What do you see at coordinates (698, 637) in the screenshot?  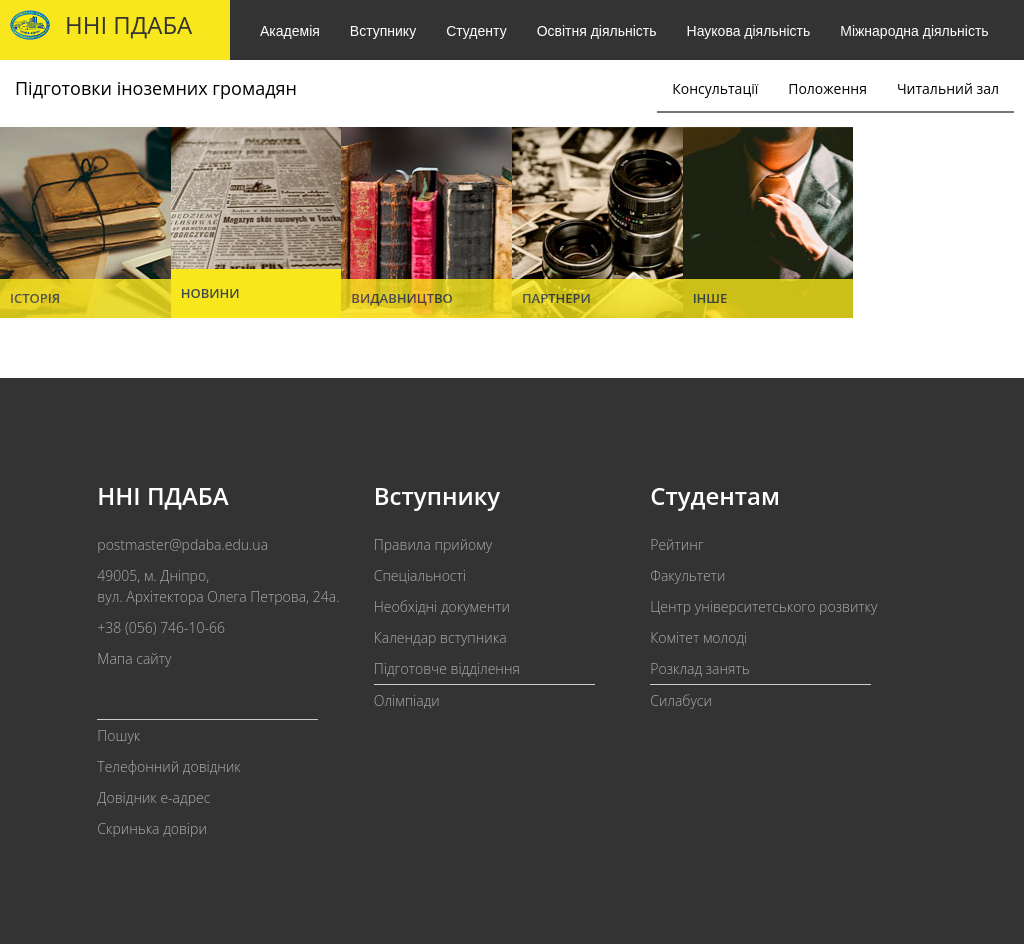 I see `Комітет молоді` at bounding box center [698, 637].